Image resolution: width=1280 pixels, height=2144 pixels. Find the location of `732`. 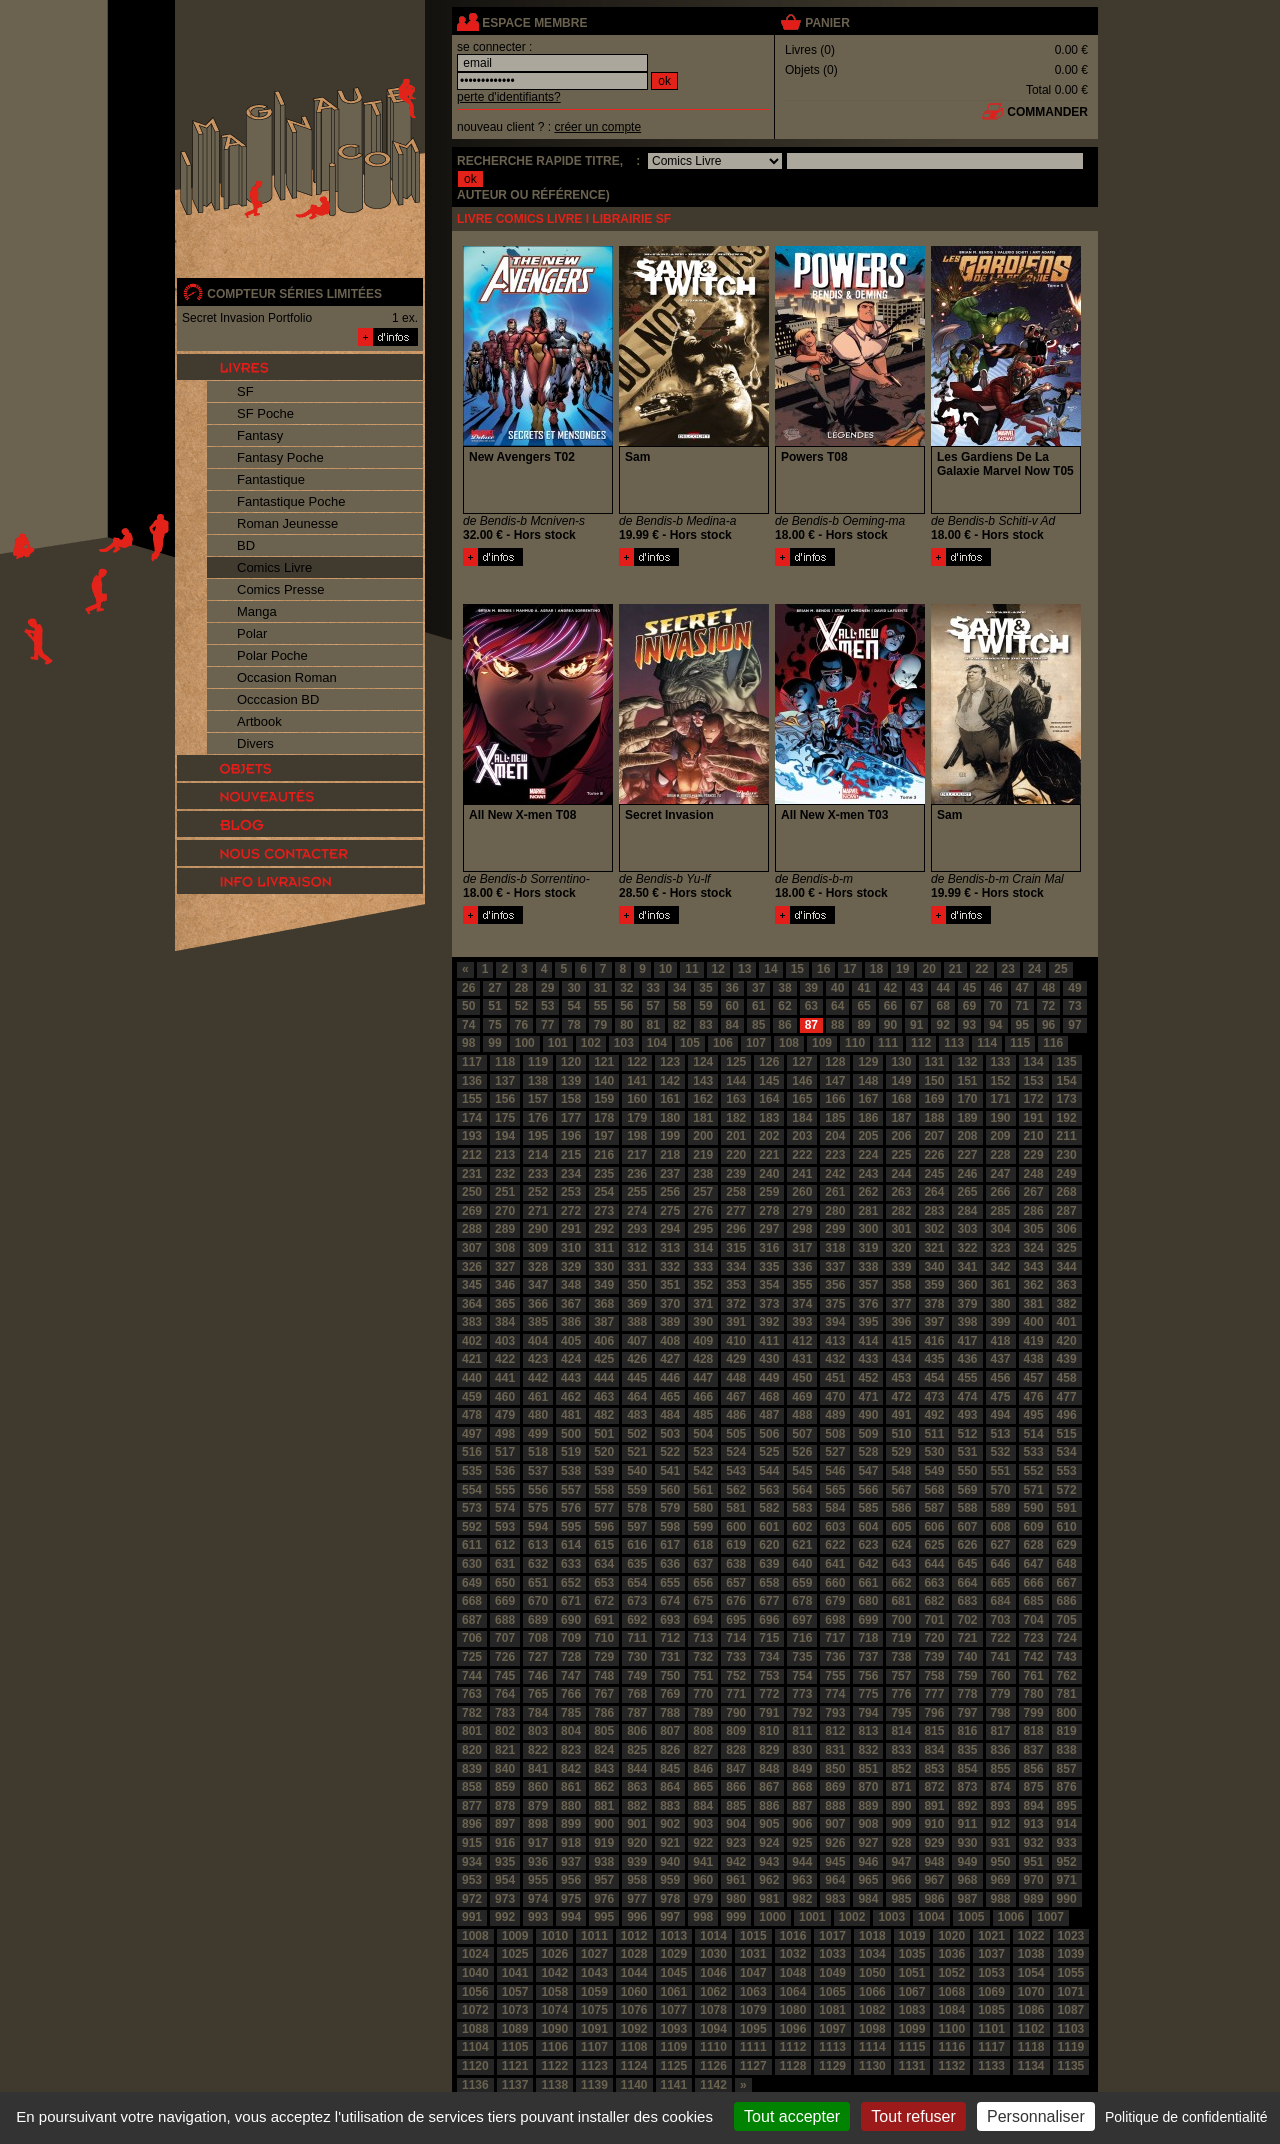

732 is located at coordinates (703, 1657).